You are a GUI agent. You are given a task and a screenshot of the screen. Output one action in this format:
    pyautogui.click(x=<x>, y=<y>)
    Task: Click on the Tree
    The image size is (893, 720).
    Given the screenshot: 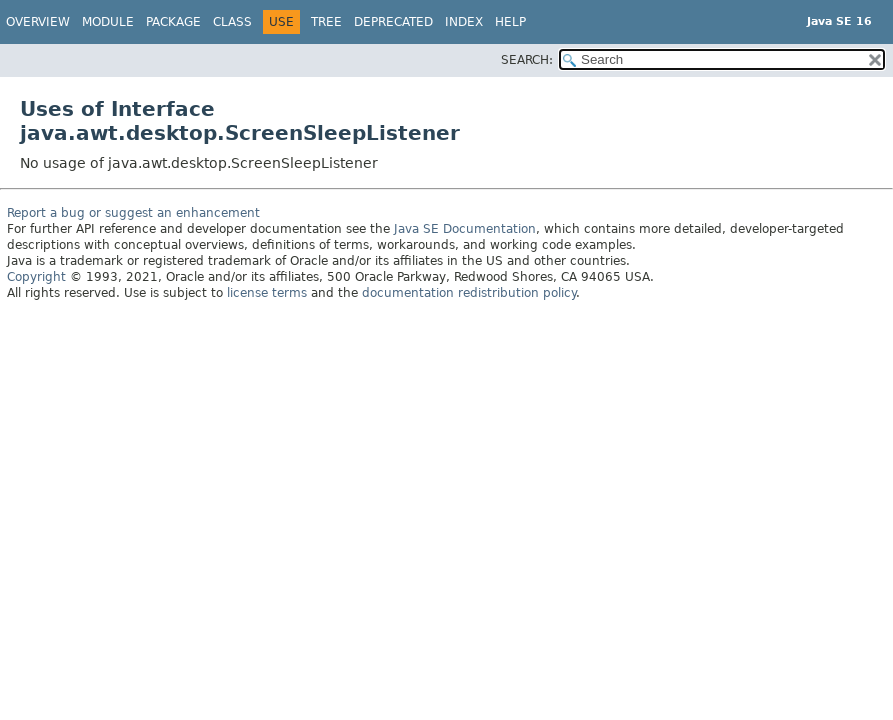 What is the action you would take?
    pyautogui.click(x=326, y=22)
    